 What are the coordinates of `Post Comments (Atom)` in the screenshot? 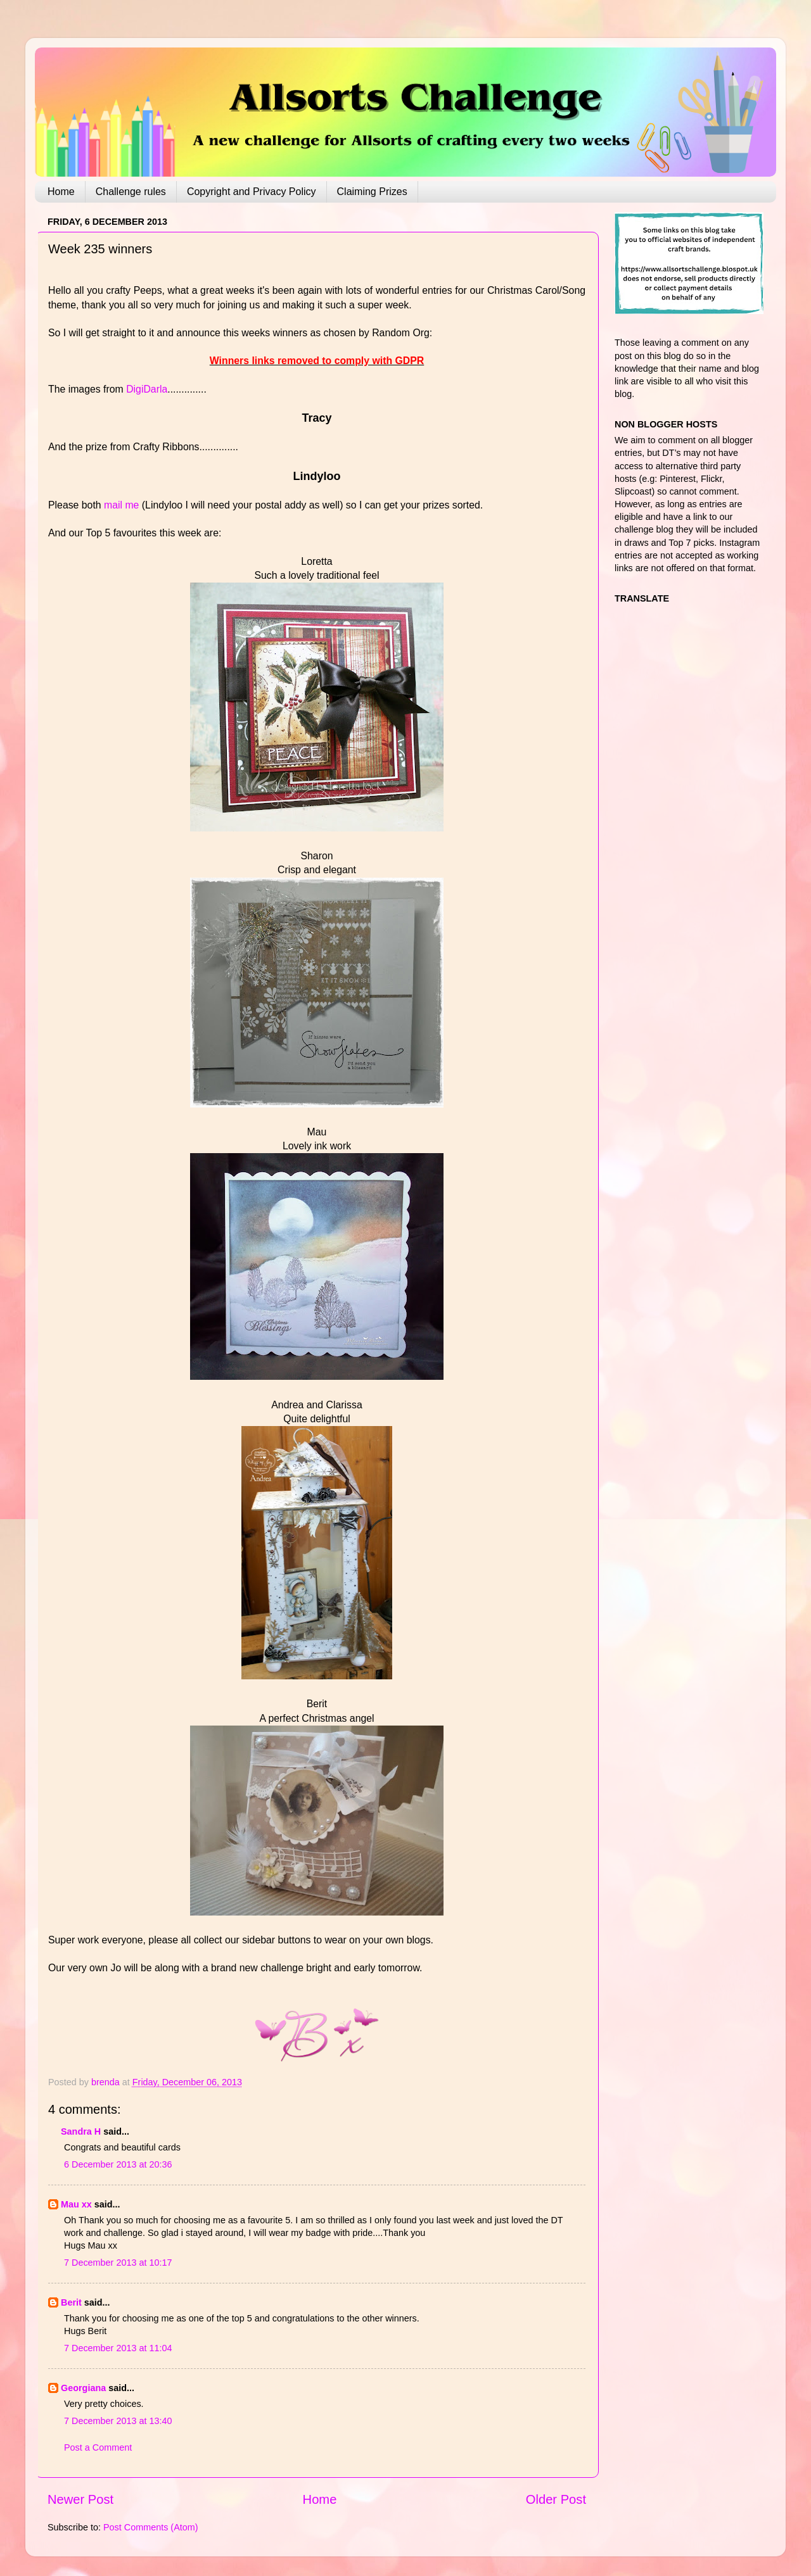 It's located at (150, 2527).